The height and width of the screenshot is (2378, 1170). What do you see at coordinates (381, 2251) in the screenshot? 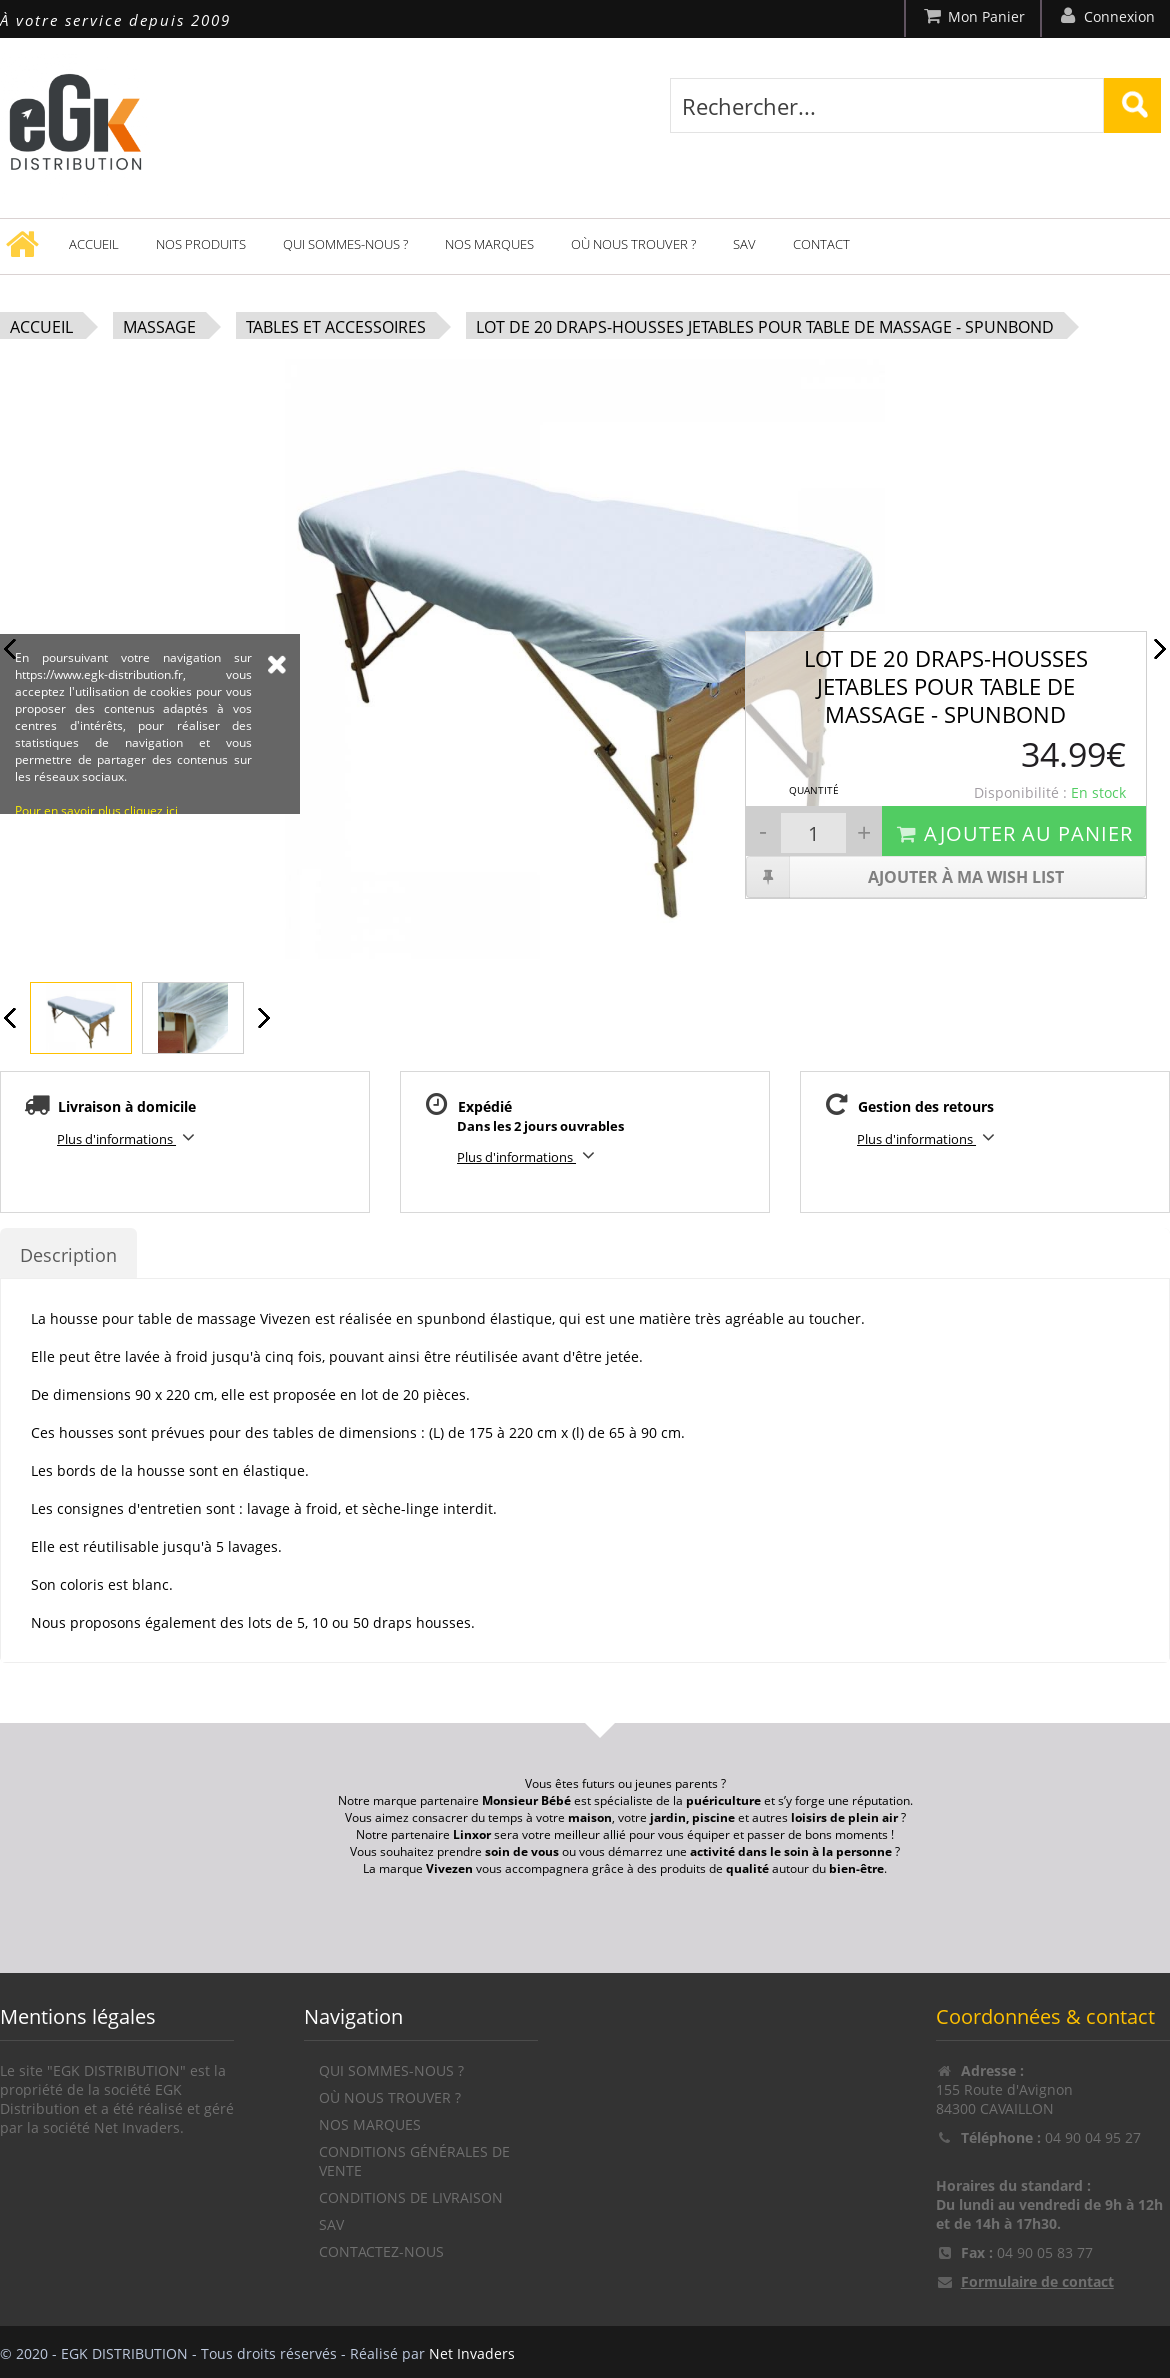
I see `Contactez-nous` at bounding box center [381, 2251].